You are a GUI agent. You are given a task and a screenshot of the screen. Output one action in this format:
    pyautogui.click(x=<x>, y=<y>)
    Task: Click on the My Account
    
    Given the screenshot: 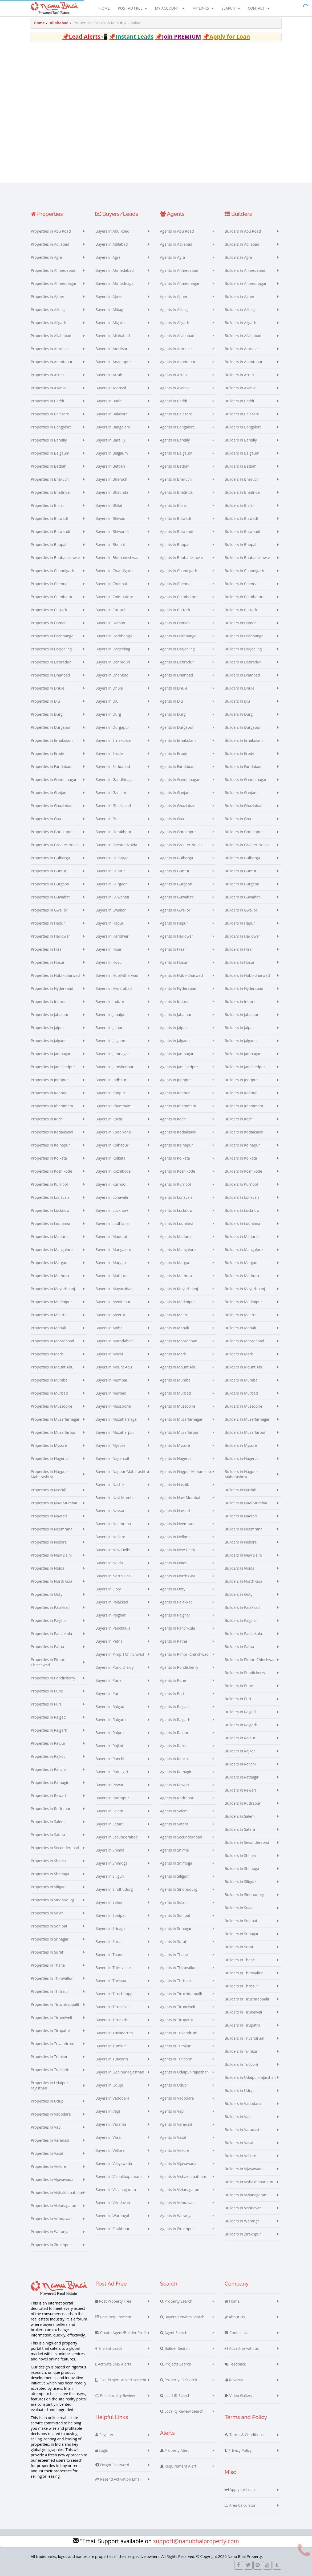 What is the action you would take?
    pyautogui.click(x=169, y=8)
    